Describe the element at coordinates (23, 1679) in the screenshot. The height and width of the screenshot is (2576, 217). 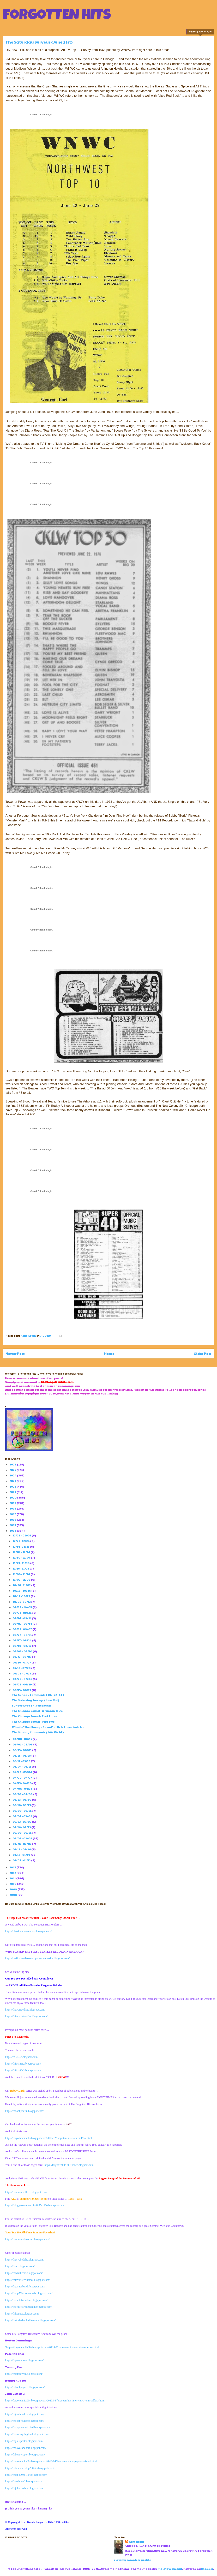
I see `06/29 - 07/06` at that location.